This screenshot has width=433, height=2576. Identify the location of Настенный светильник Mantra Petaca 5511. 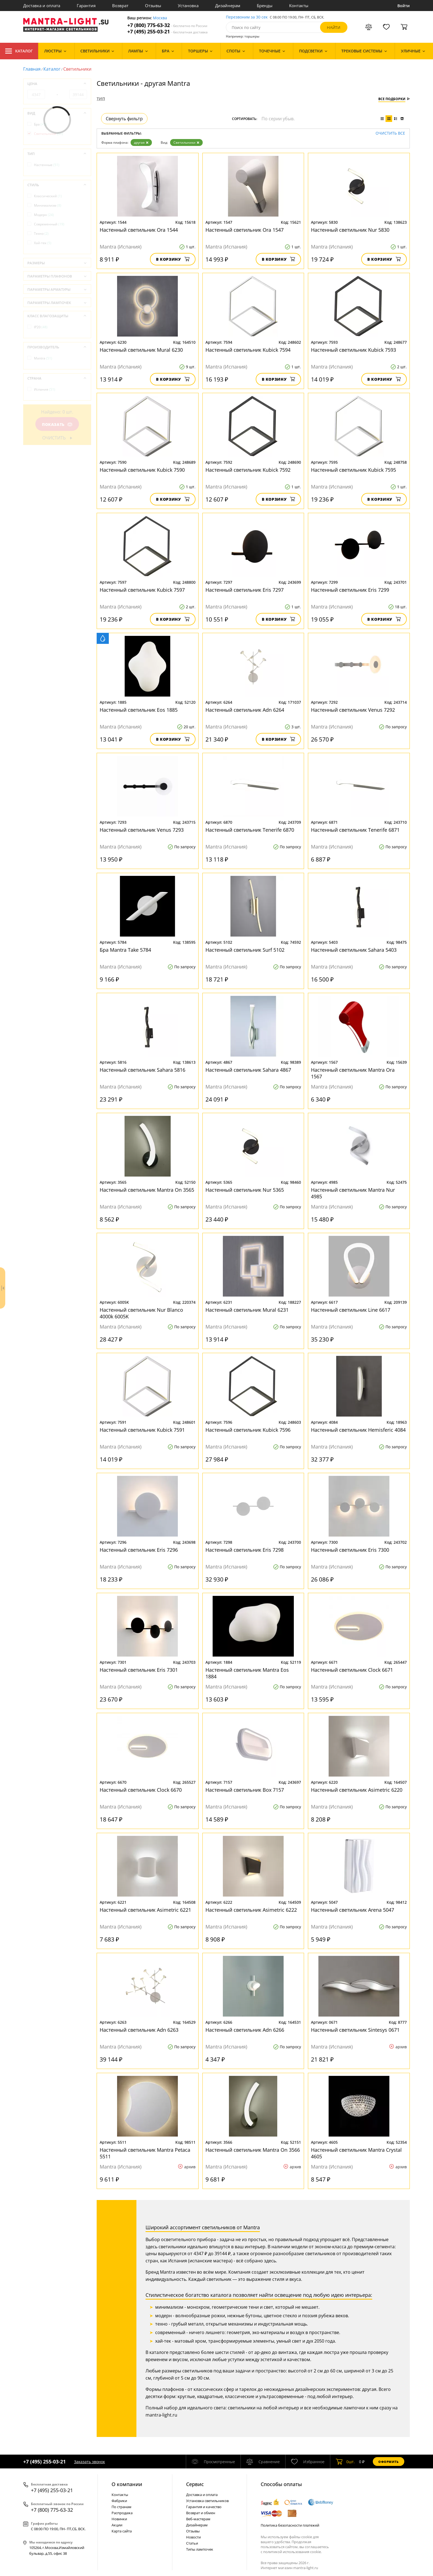
(145, 2153).